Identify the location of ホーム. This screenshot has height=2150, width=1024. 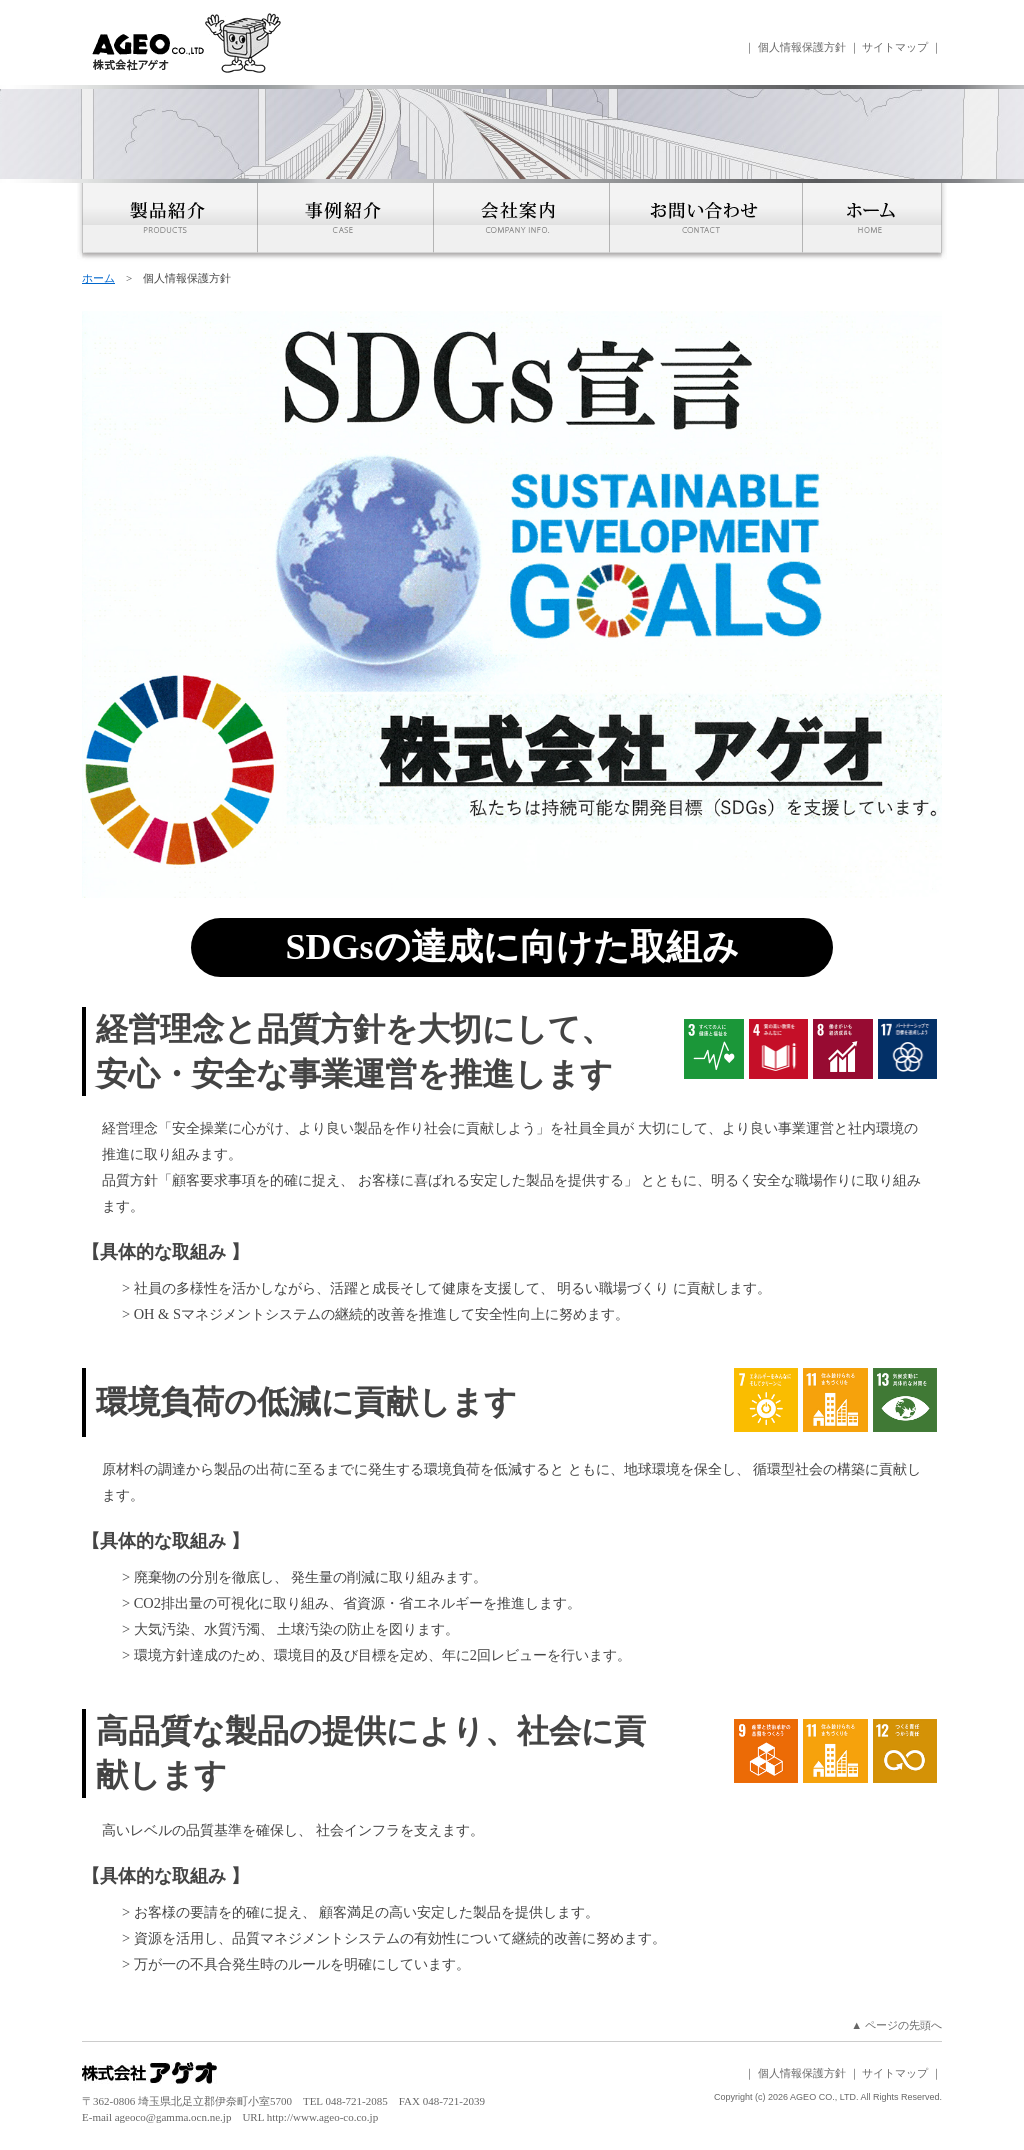
(98, 278).